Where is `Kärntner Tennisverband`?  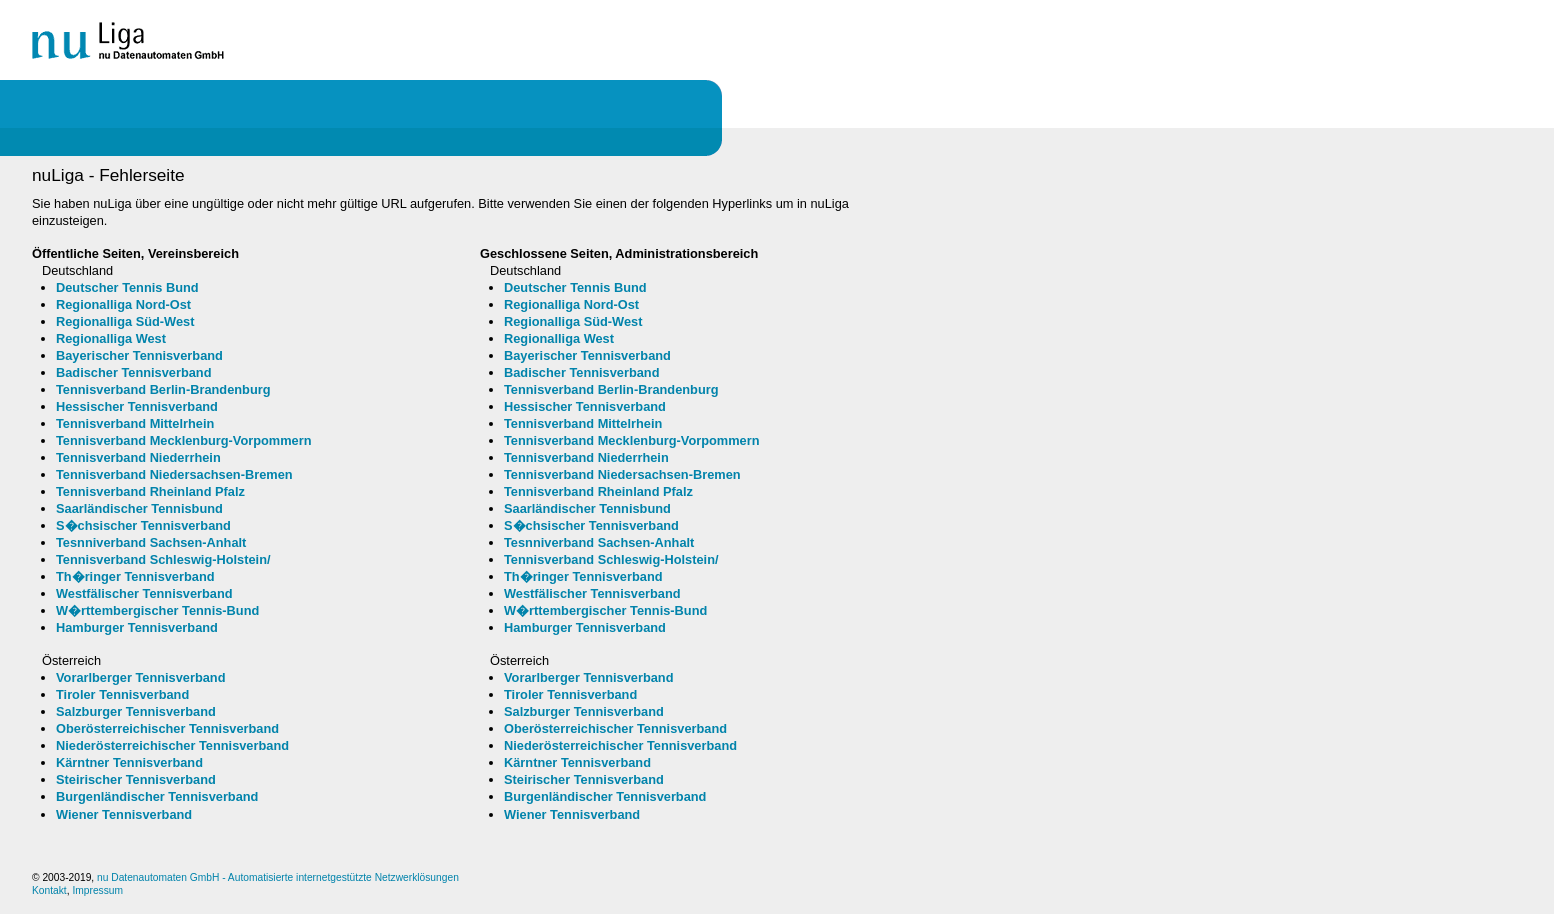 Kärntner Tennisverband is located at coordinates (129, 762).